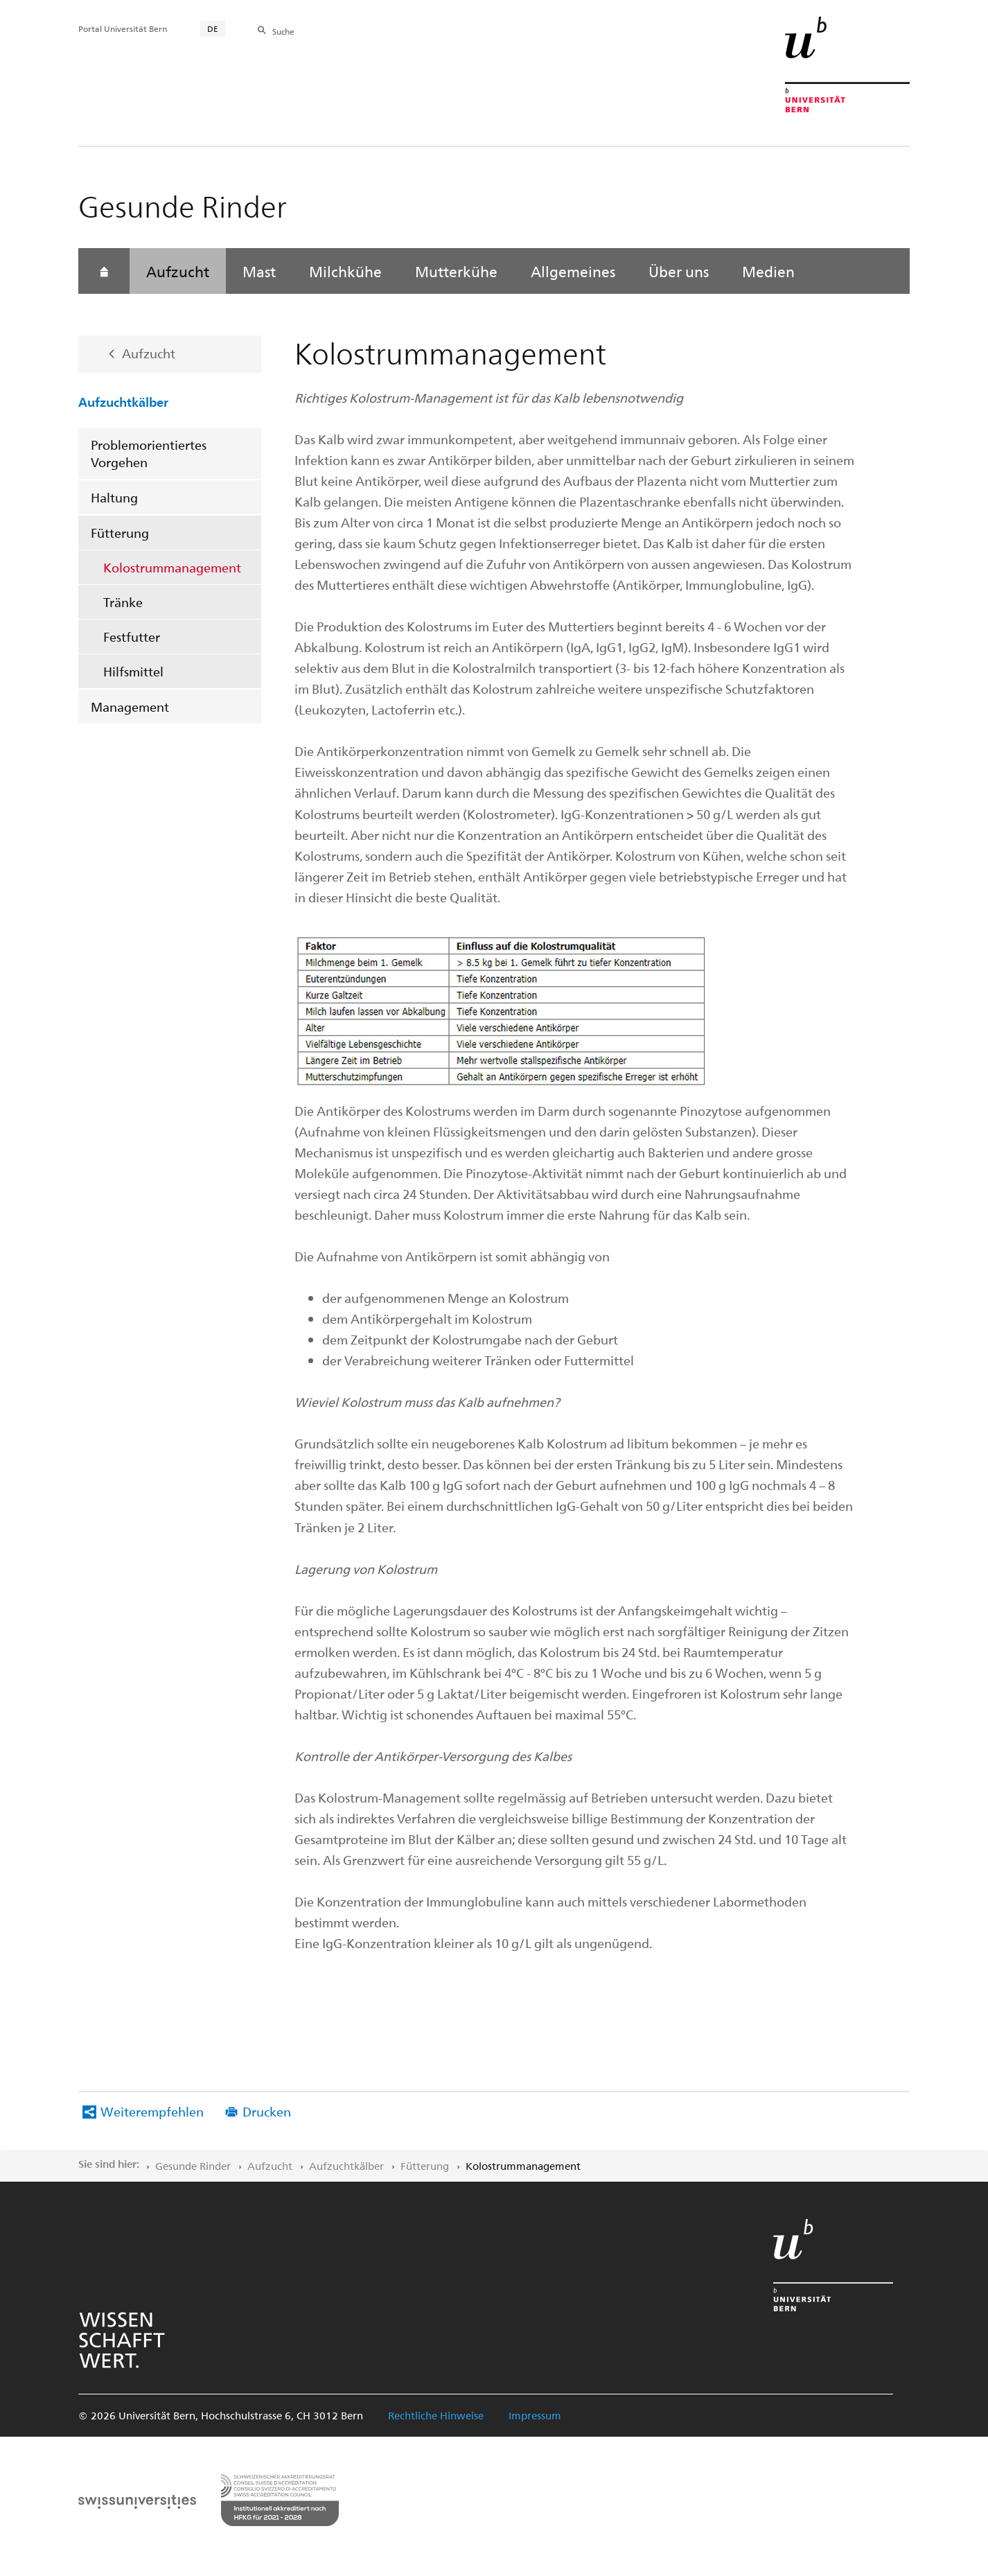  Describe the element at coordinates (259, 271) in the screenshot. I see `Mast` at that location.